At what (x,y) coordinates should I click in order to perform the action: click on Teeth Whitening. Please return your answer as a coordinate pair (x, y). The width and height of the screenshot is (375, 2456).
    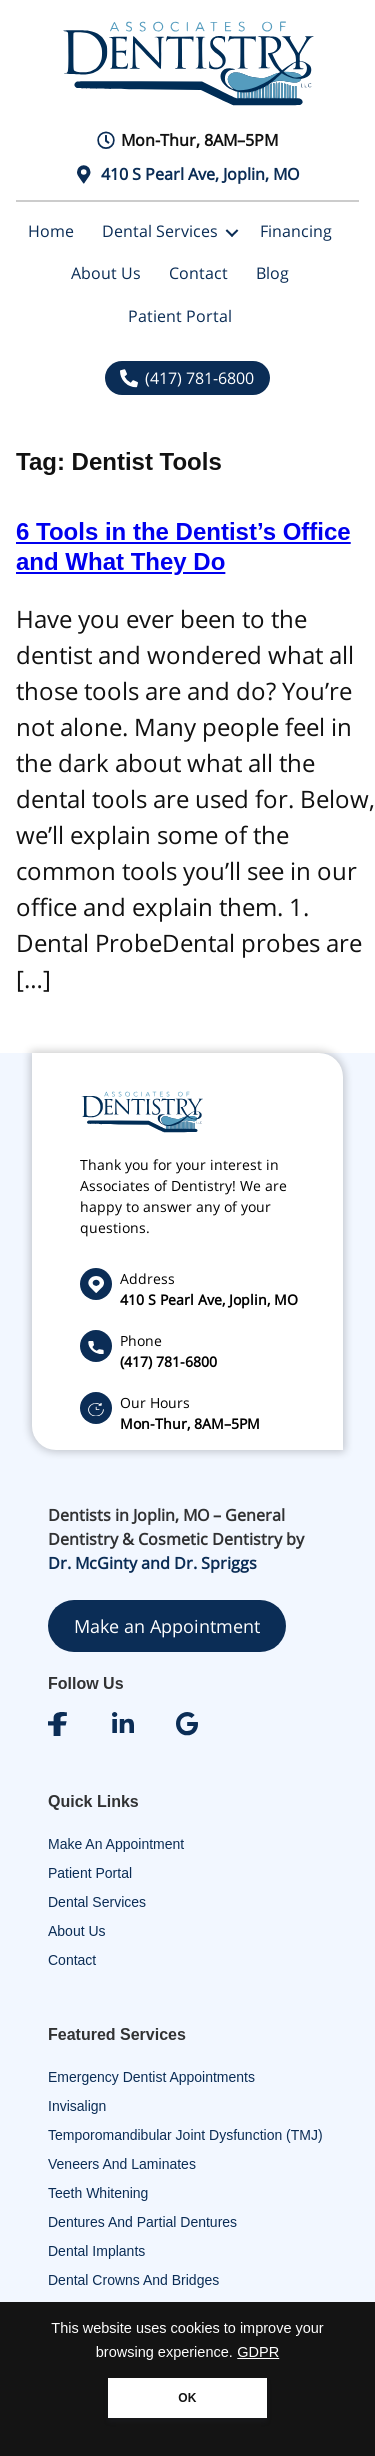
    Looking at the image, I should click on (98, 2193).